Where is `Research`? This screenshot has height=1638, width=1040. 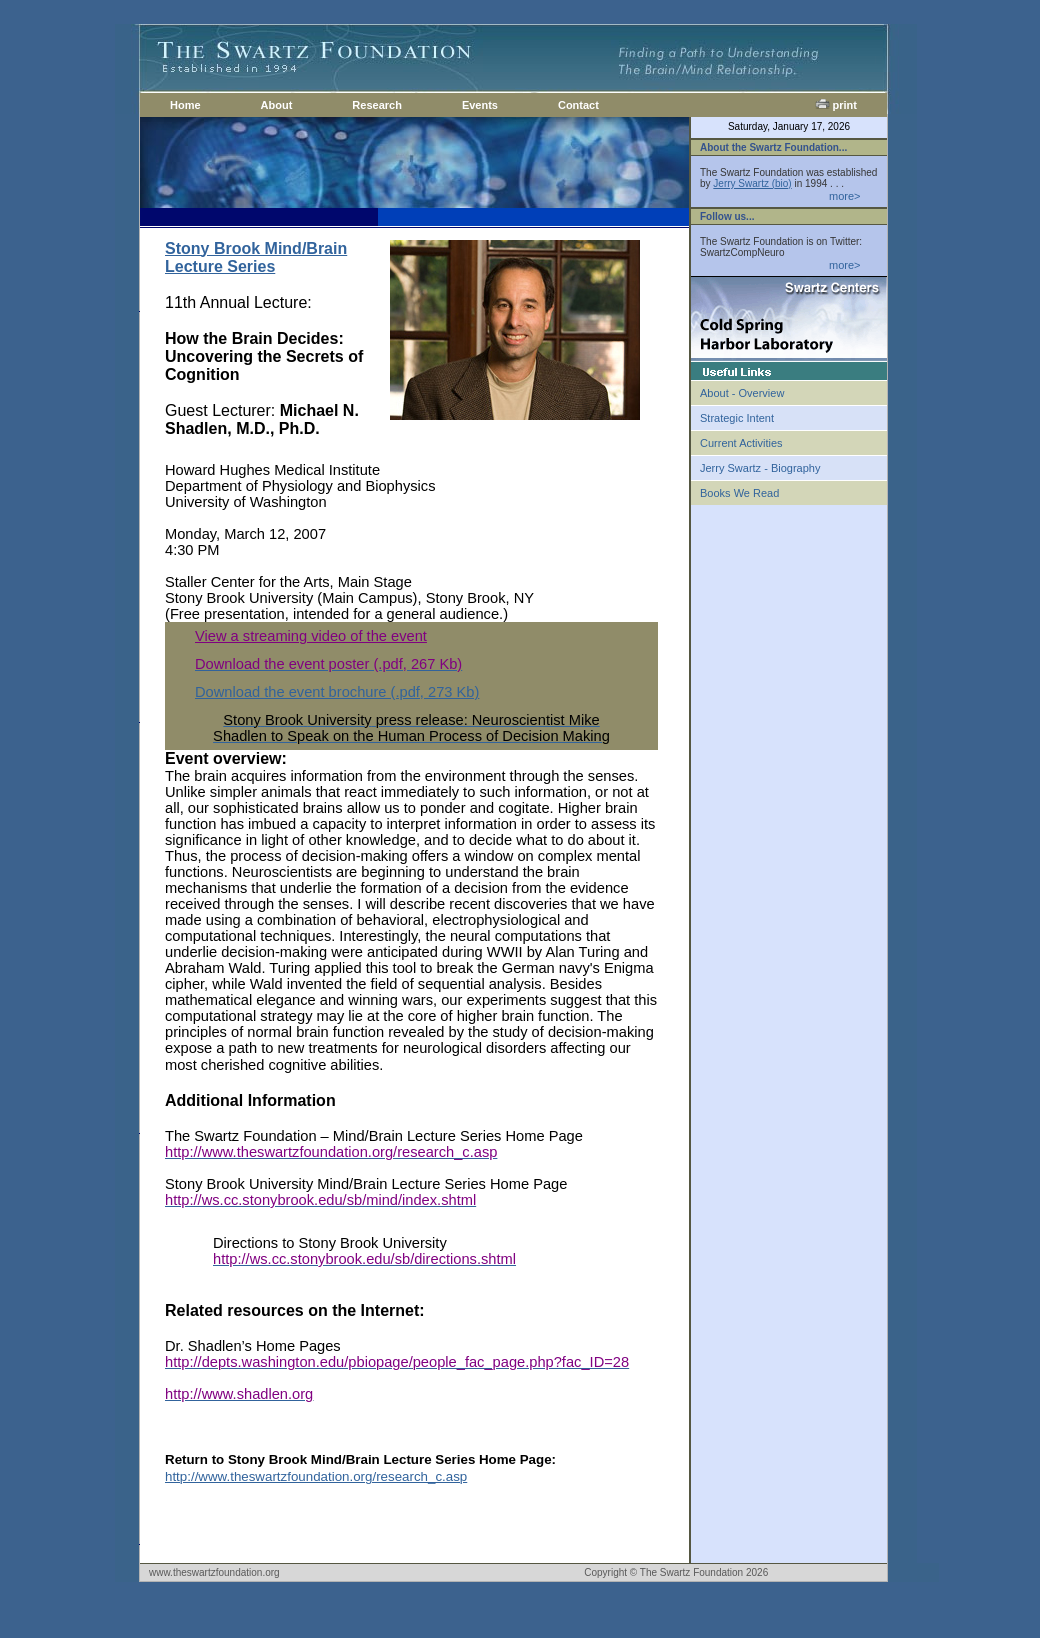
Research is located at coordinates (377, 105).